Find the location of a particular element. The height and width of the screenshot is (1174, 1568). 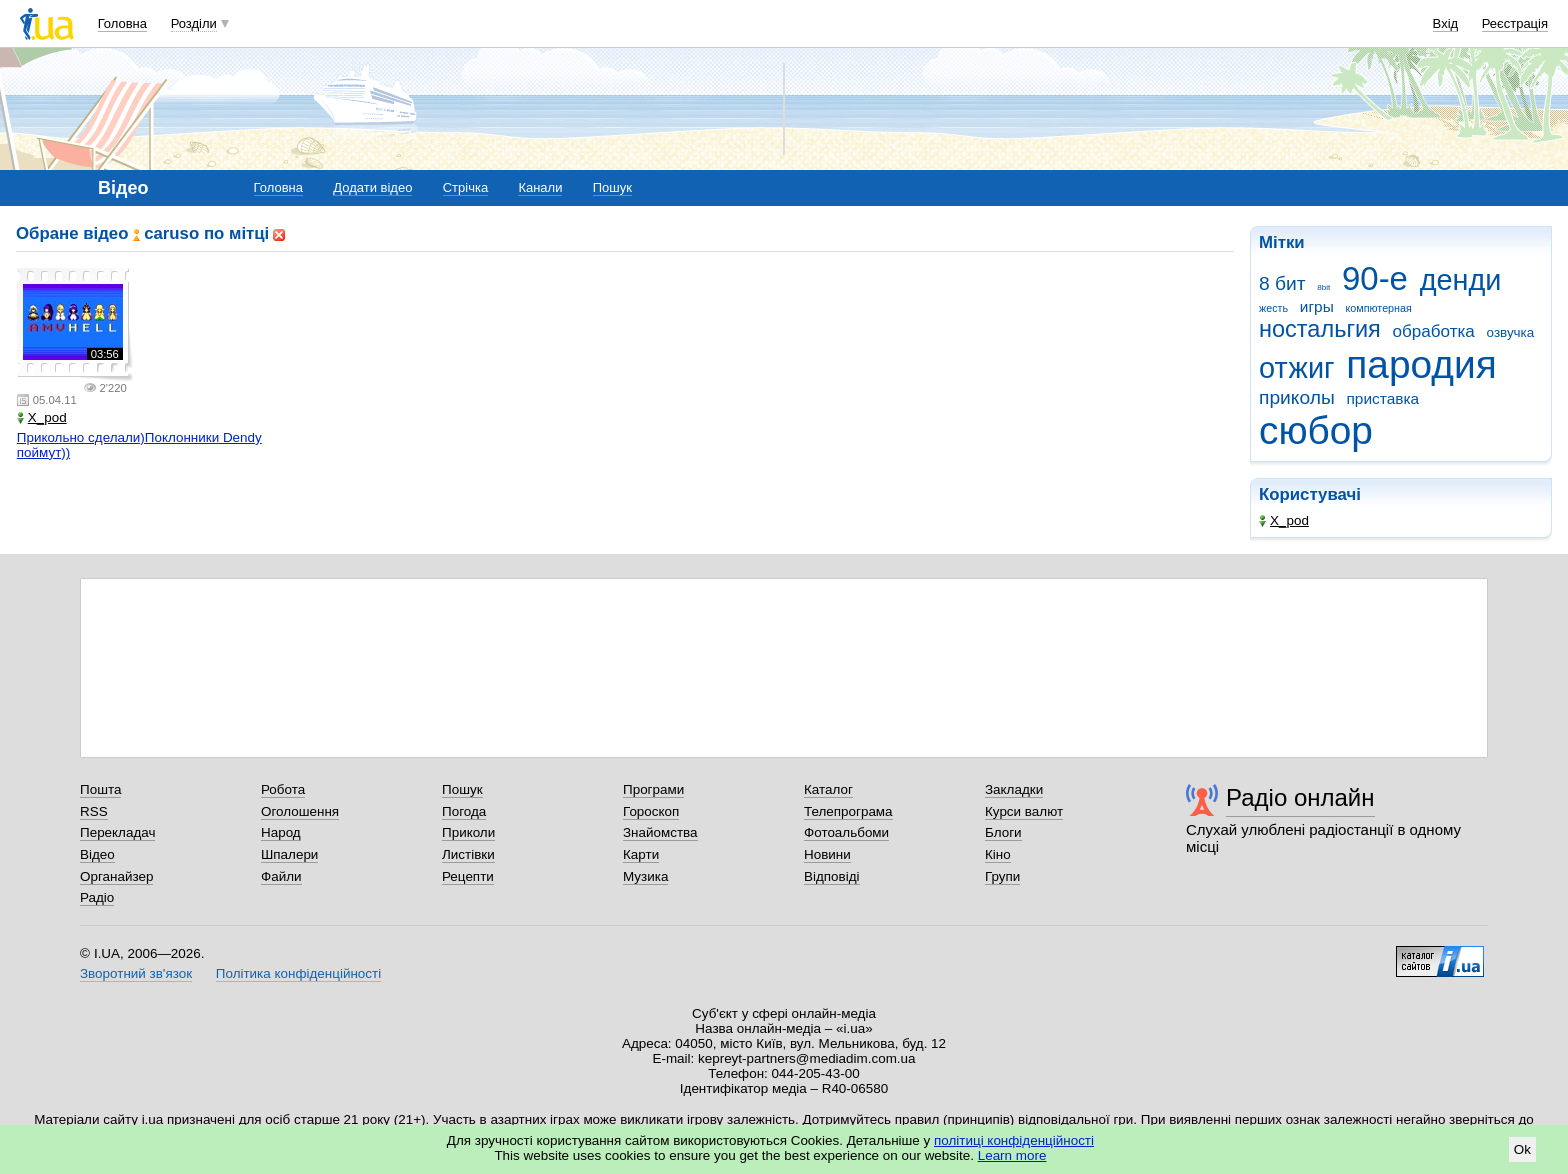

Погода is located at coordinates (464, 811).